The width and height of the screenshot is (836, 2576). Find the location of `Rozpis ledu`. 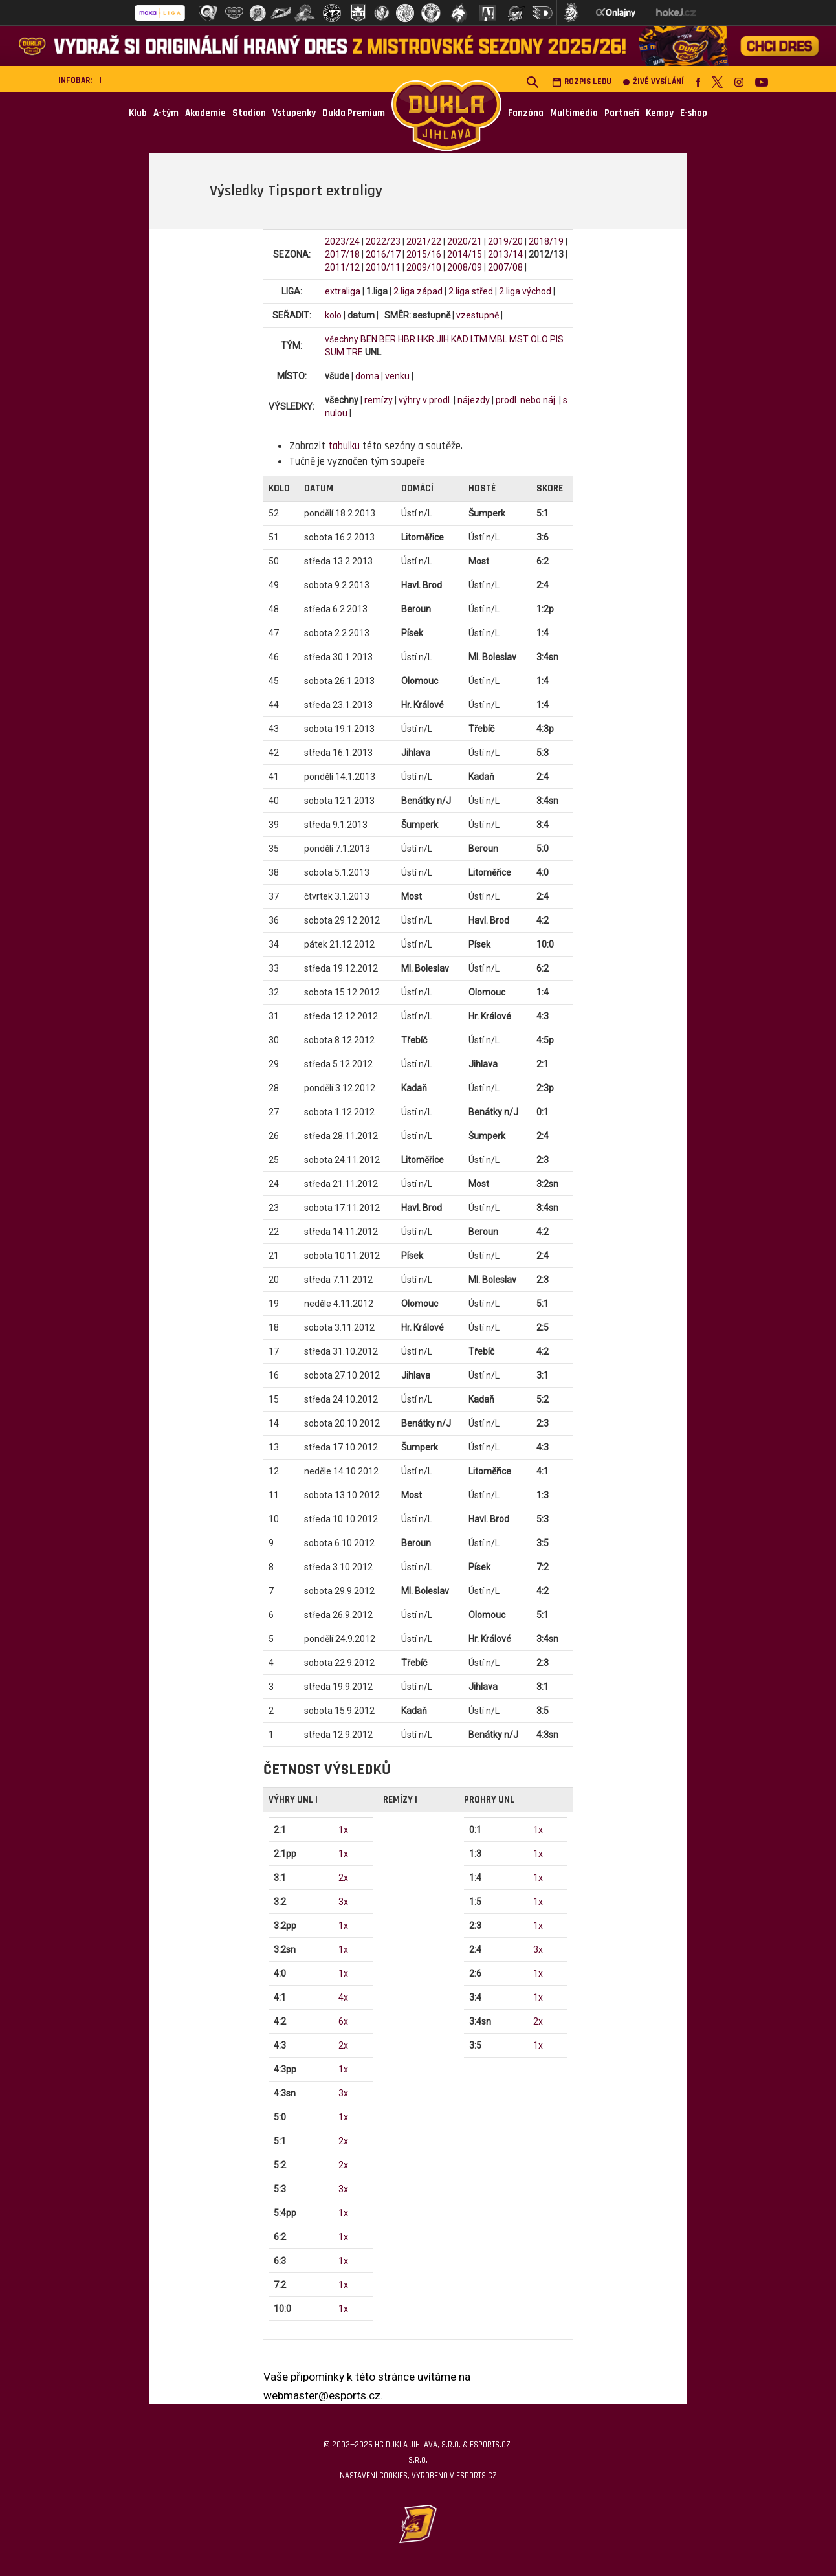

Rozpis ledu is located at coordinates (581, 81).